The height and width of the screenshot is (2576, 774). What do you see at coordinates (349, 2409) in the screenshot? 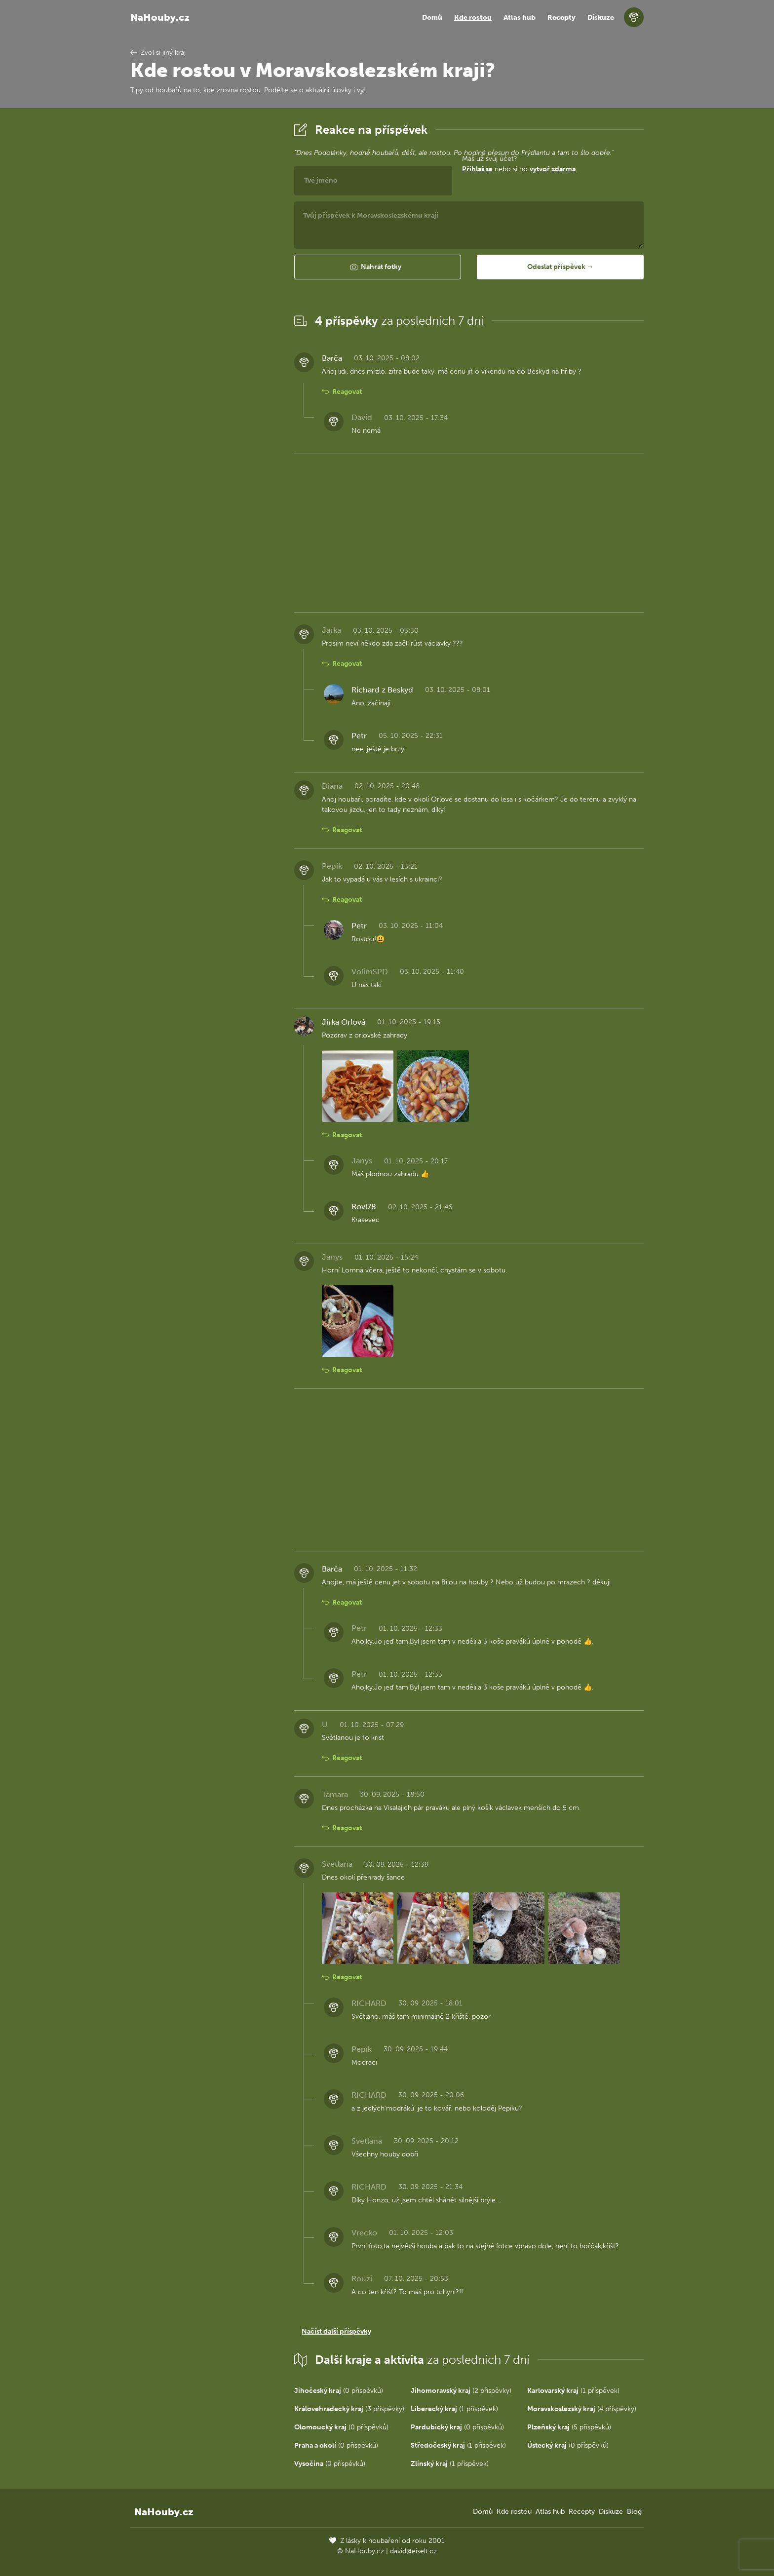
I see `(3 příspěvky)` at bounding box center [349, 2409].